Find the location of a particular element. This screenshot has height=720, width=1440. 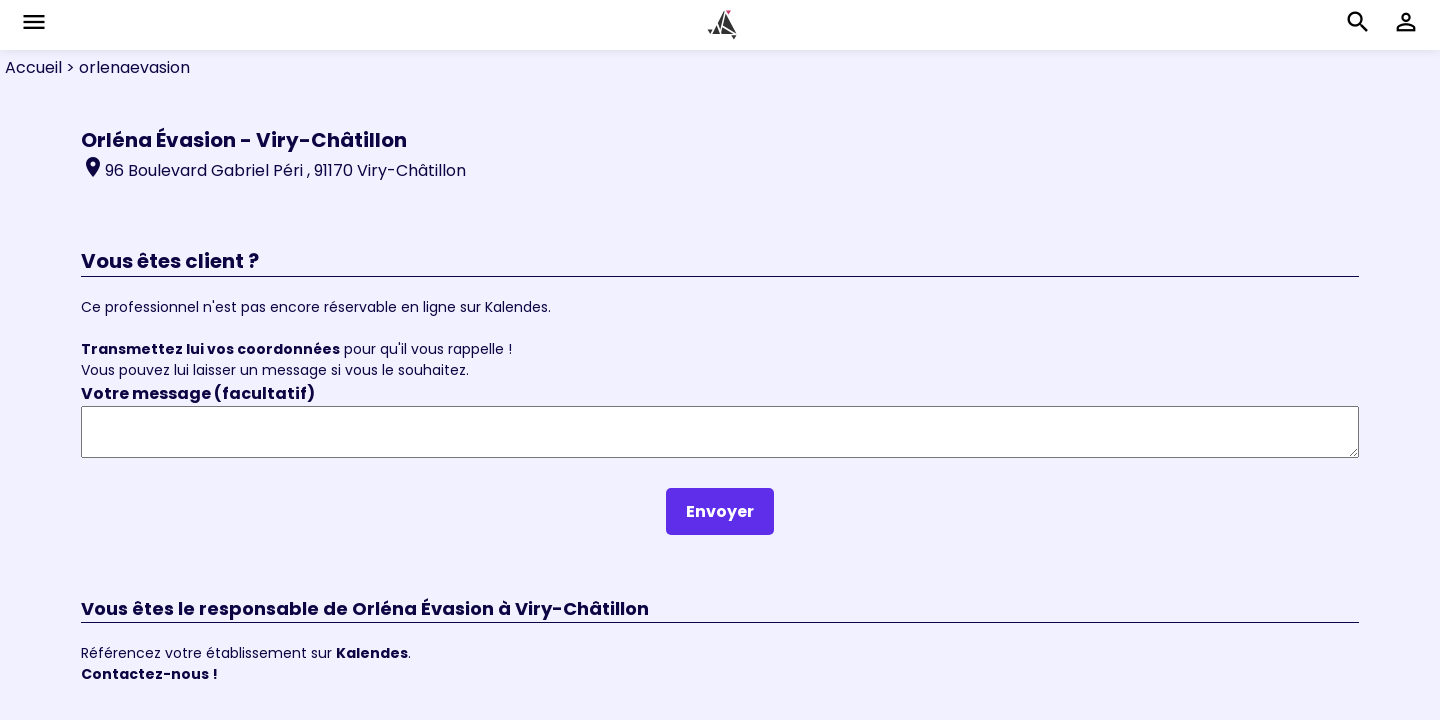

Accueil is located at coordinates (33, 67).